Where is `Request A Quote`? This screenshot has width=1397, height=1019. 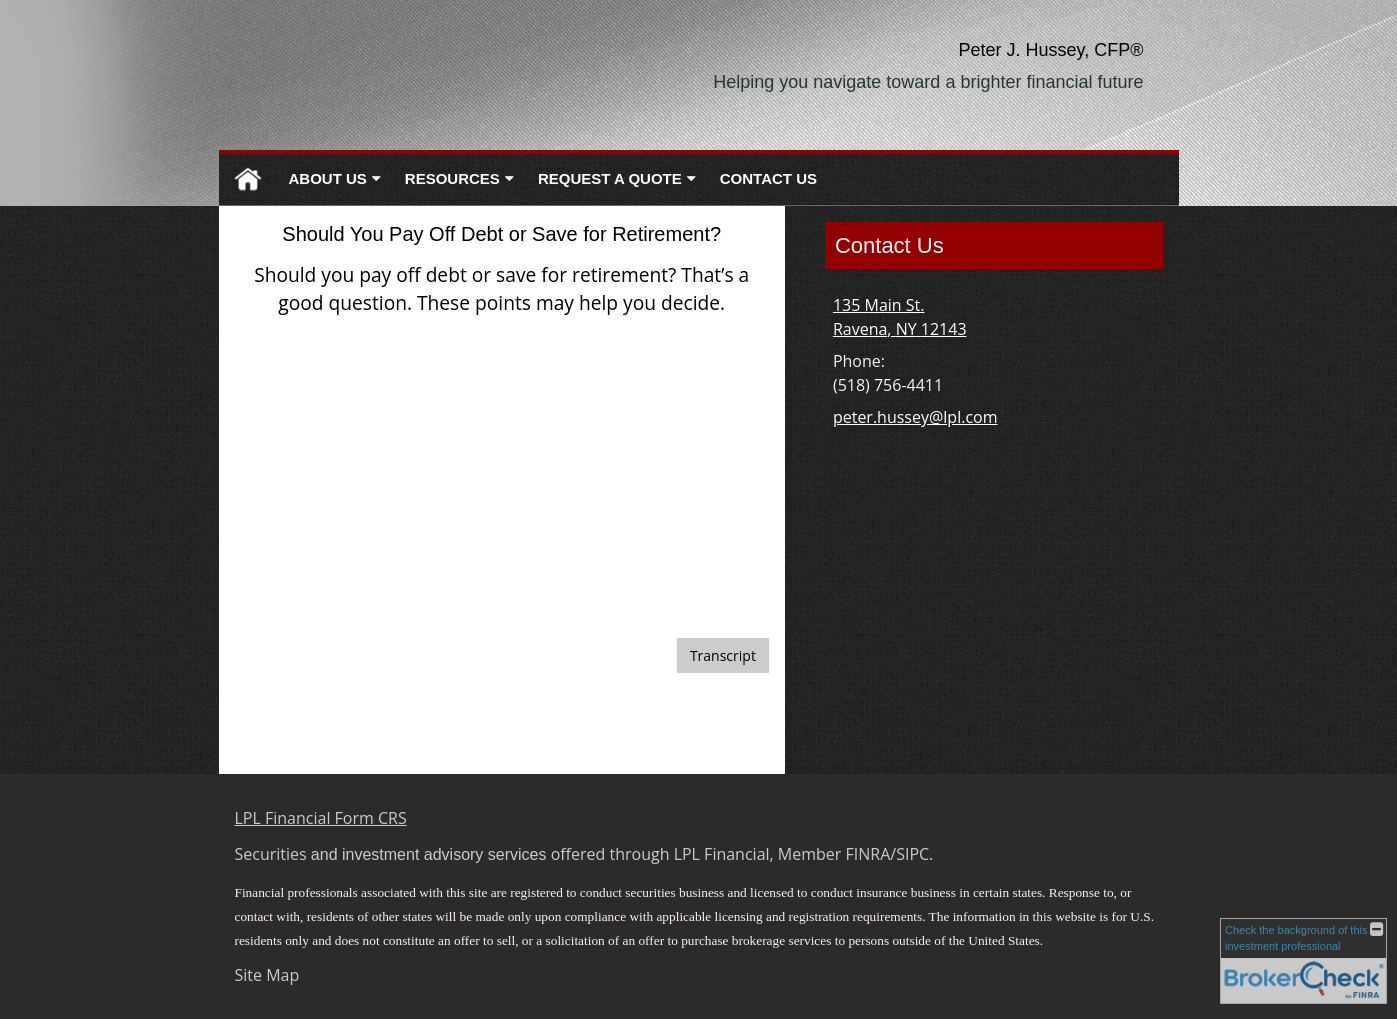
Request A Quote is located at coordinates (610, 178).